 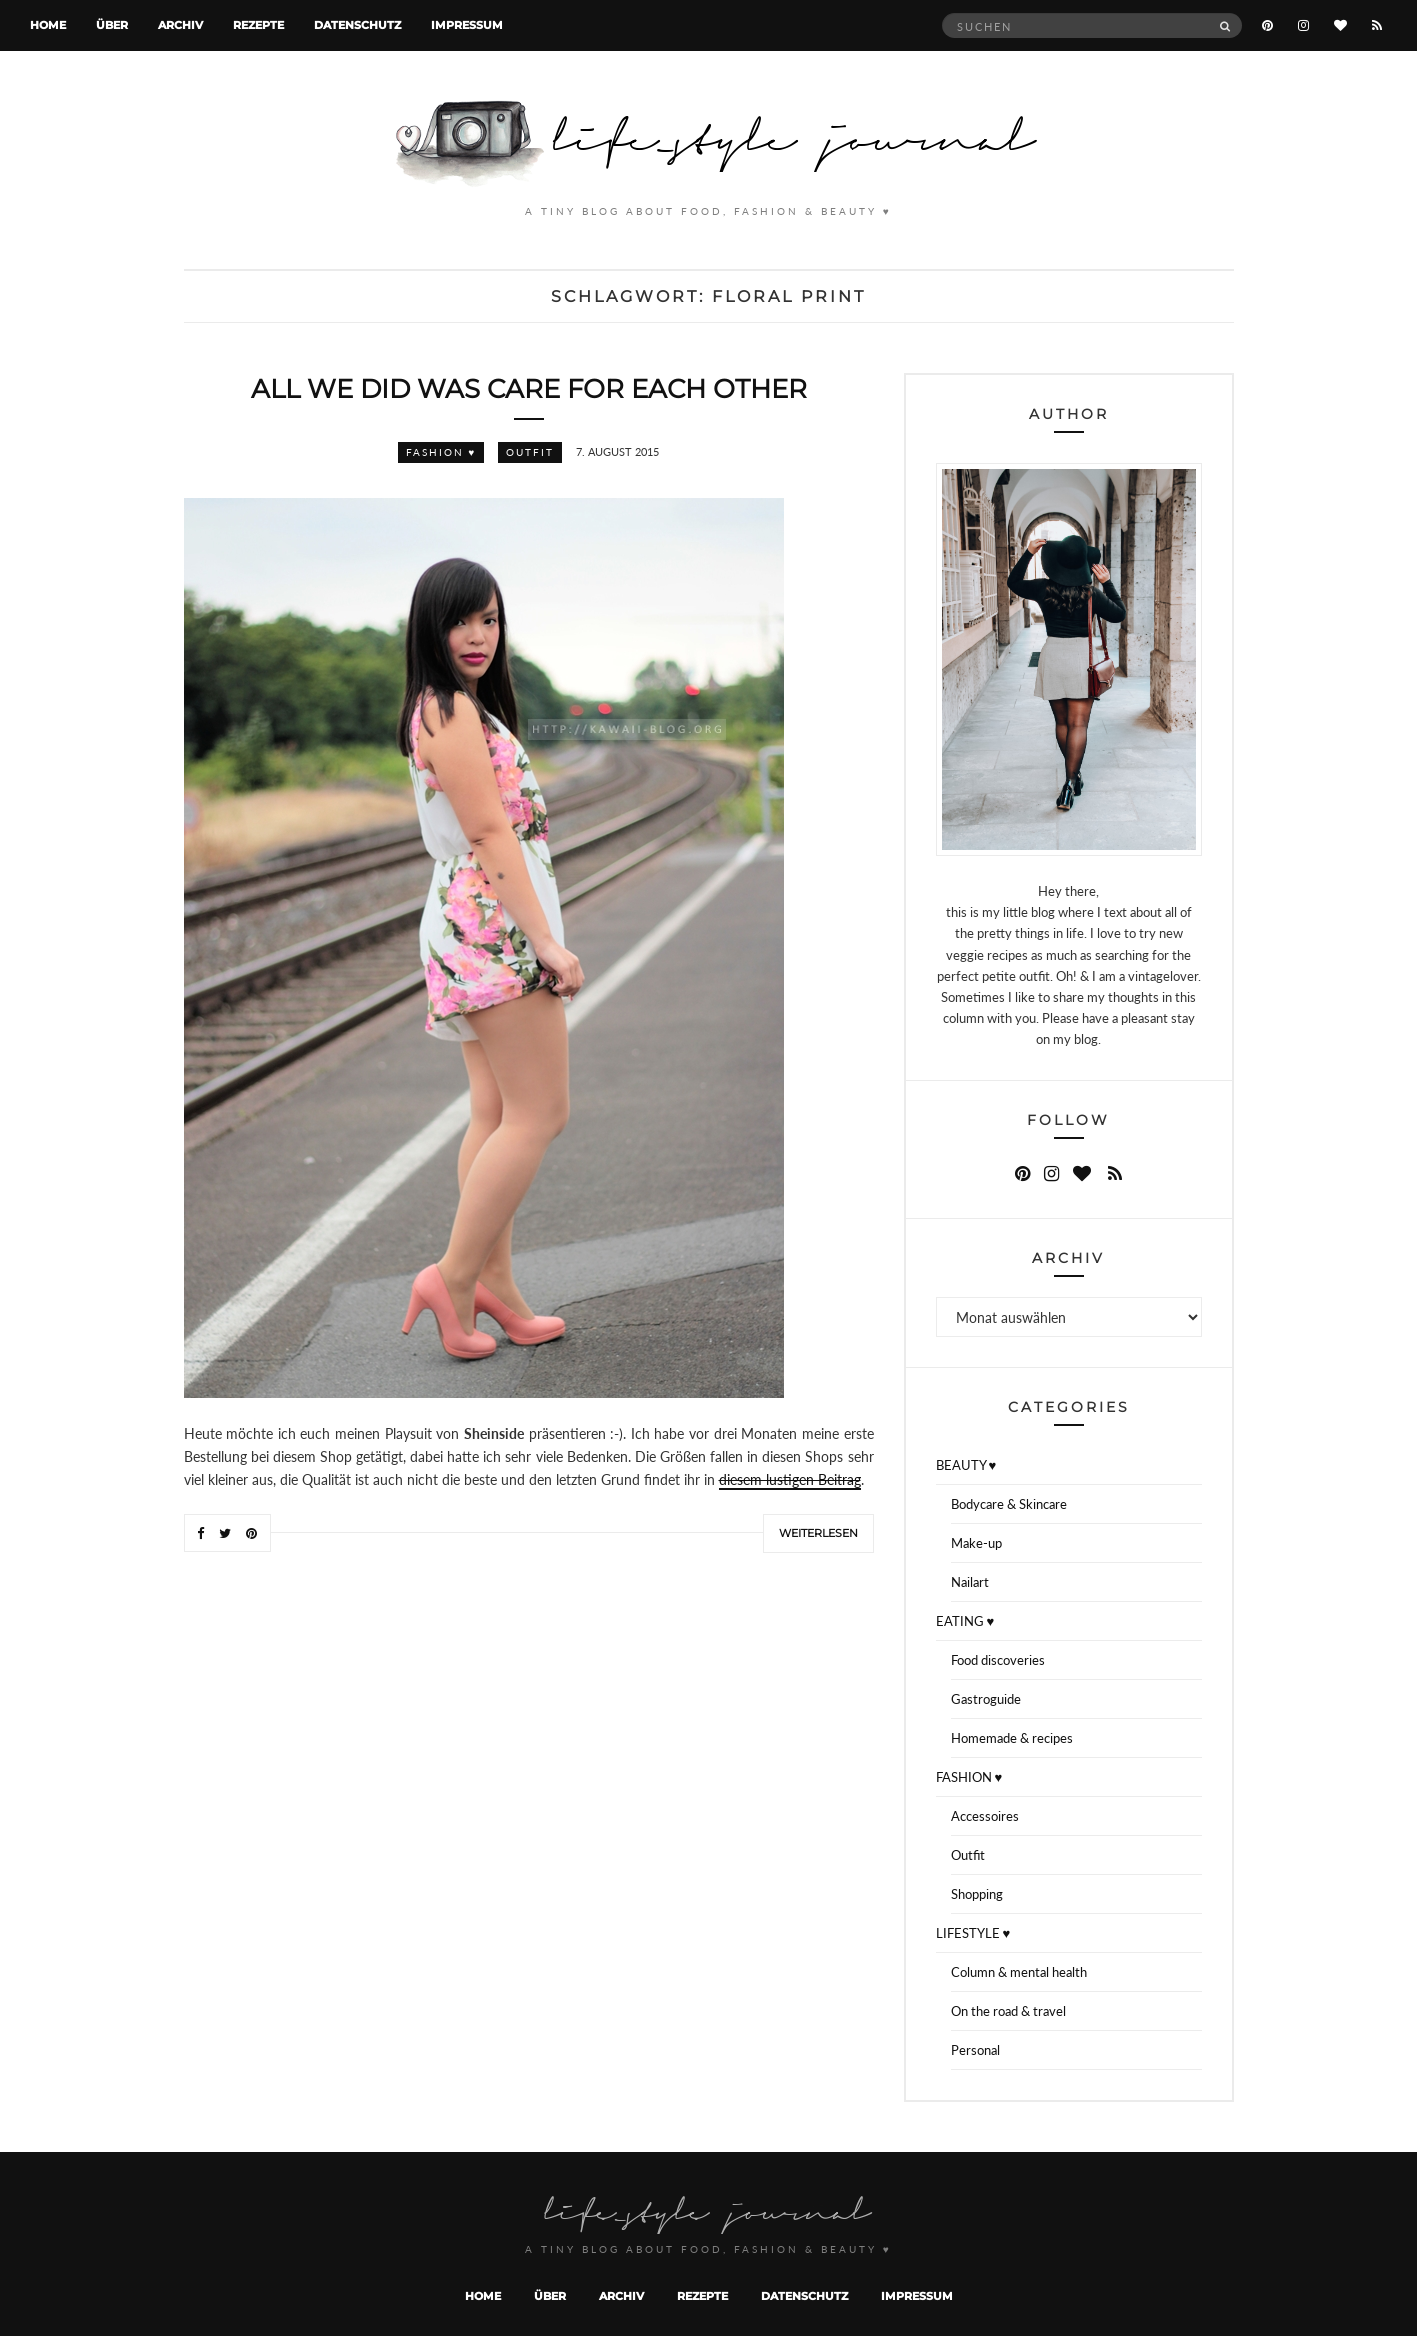 What do you see at coordinates (112, 25) in the screenshot?
I see `Über` at bounding box center [112, 25].